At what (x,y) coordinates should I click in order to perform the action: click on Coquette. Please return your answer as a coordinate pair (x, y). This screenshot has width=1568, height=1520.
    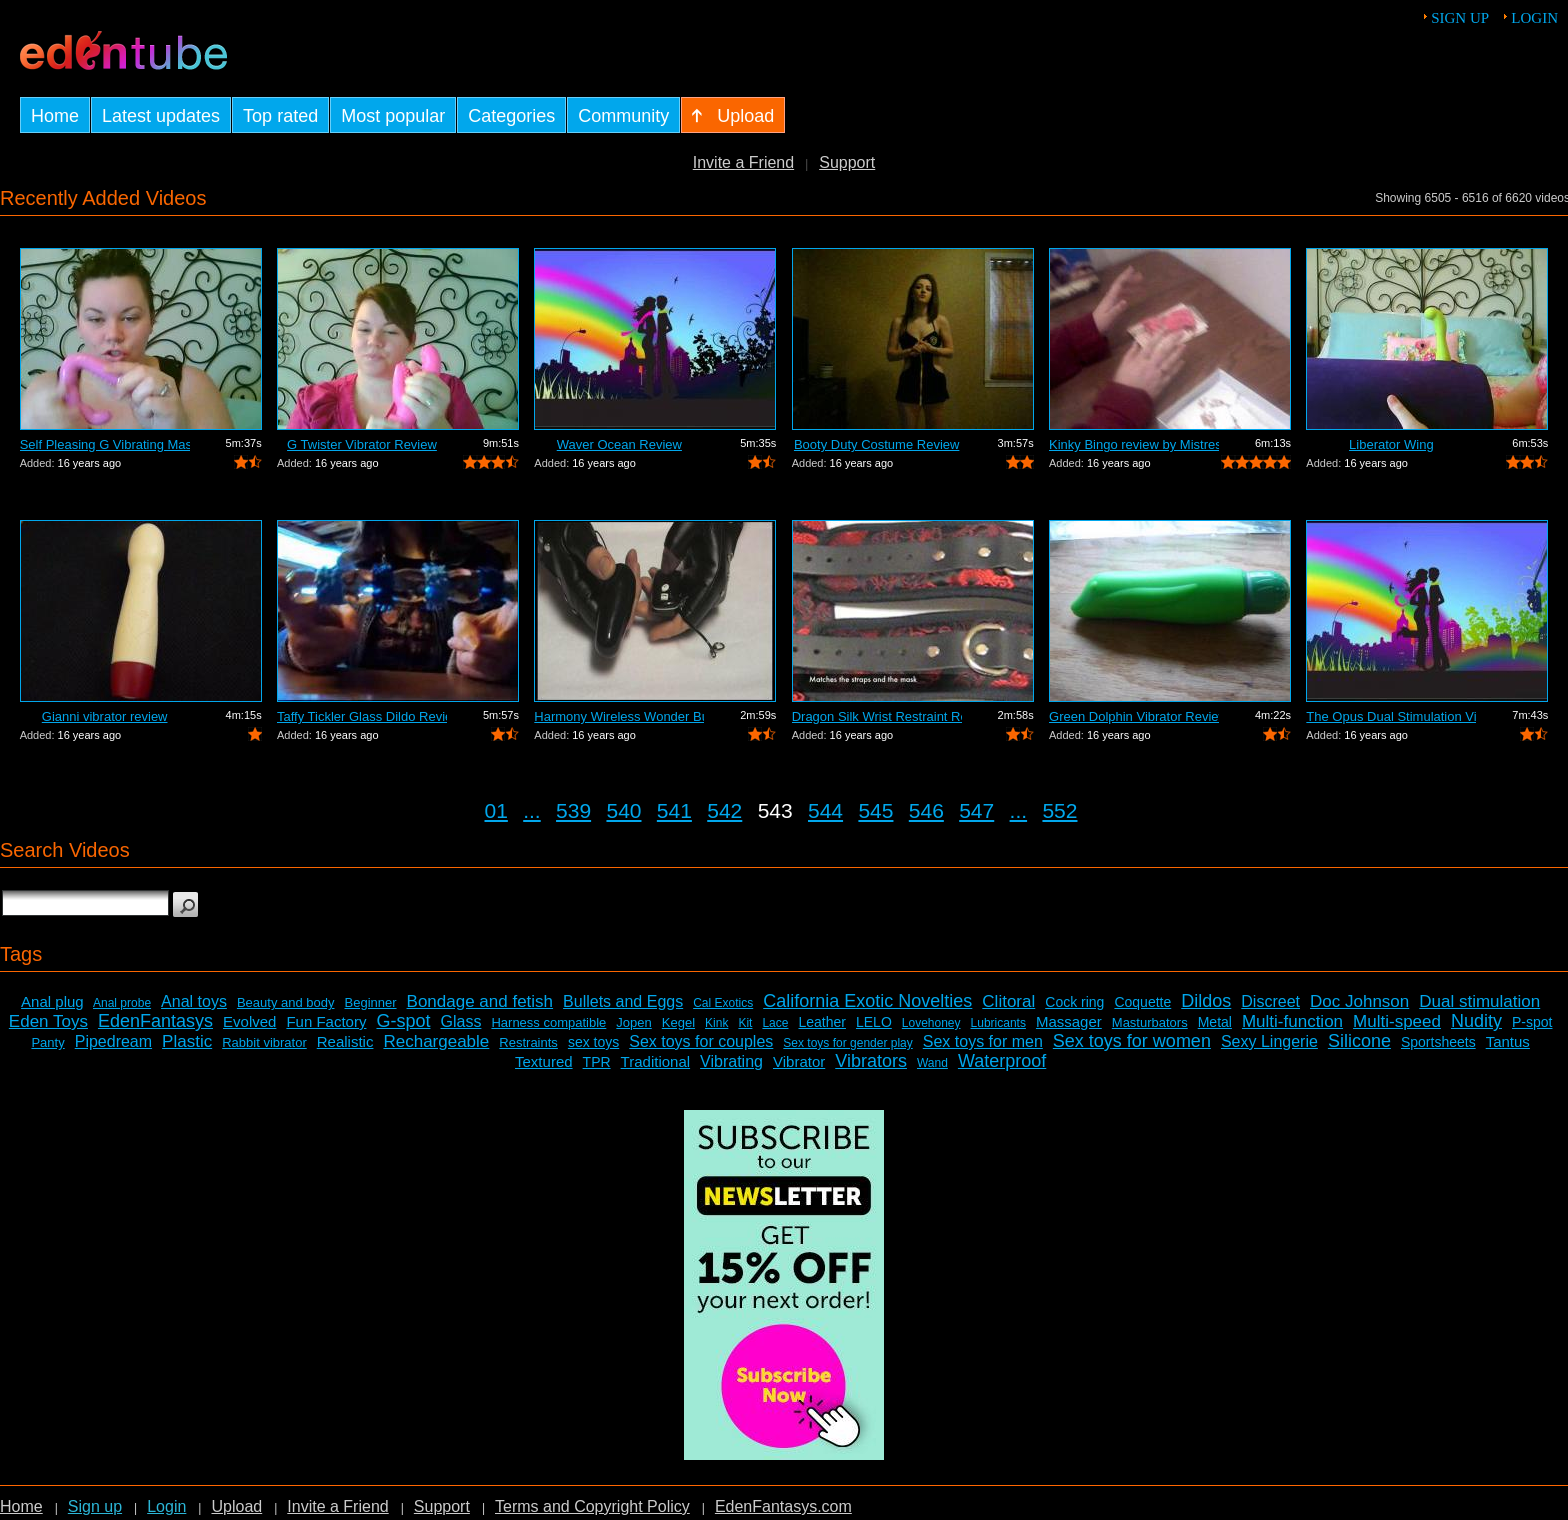
    Looking at the image, I should click on (1142, 1002).